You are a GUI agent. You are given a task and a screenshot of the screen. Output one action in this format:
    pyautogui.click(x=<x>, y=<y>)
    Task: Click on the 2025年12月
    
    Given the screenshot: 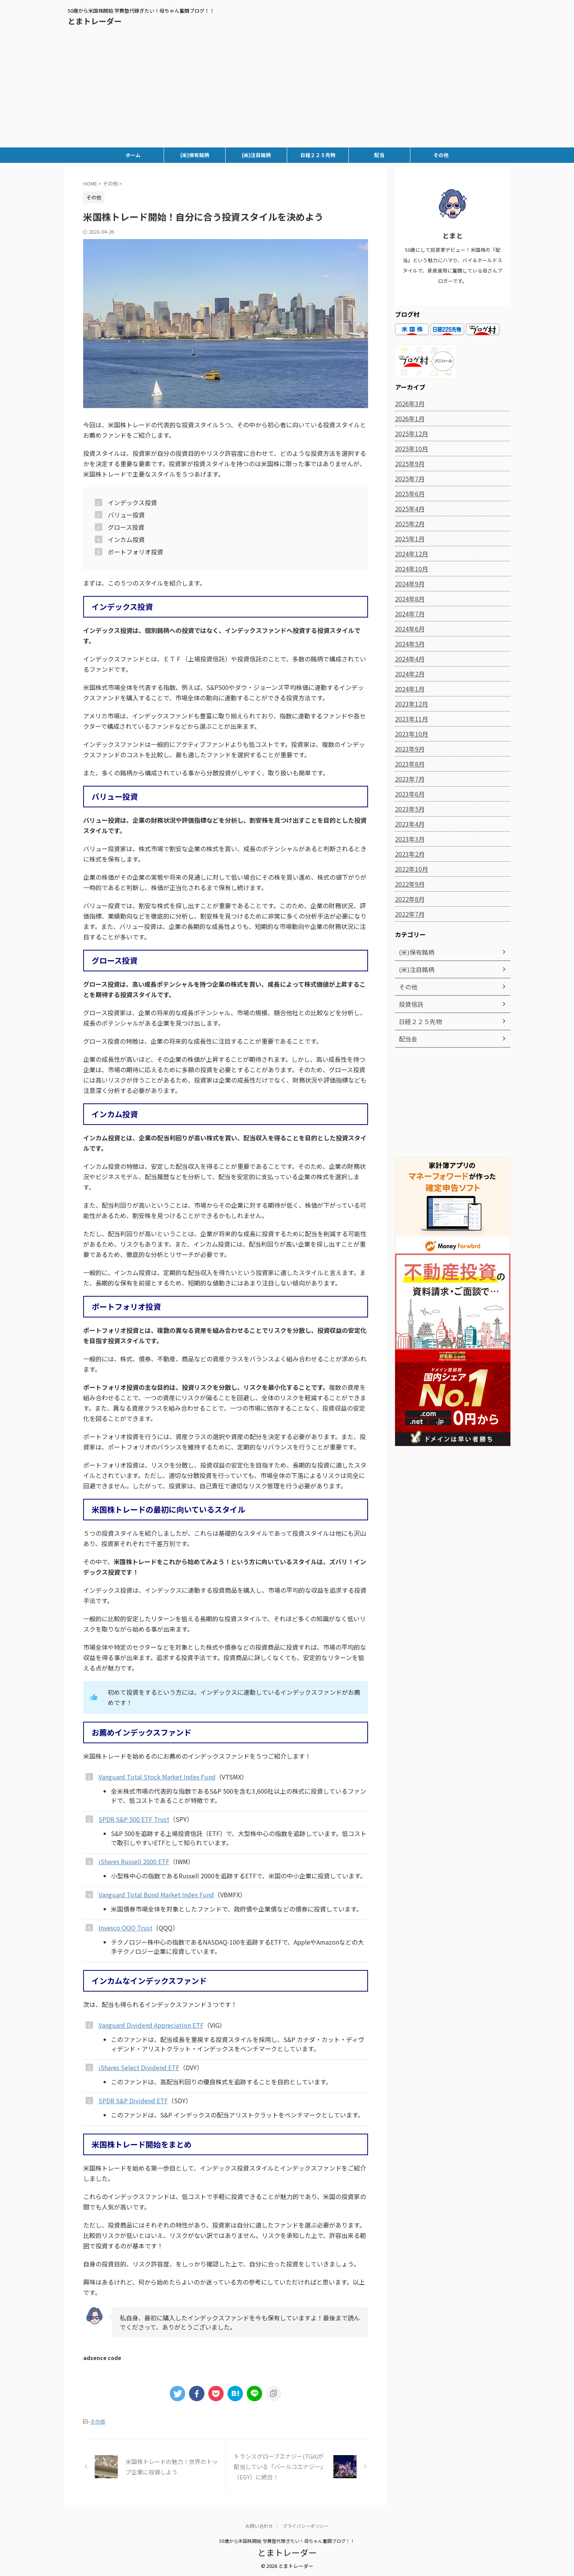 What is the action you would take?
    pyautogui.click(x=409, y=433)
    